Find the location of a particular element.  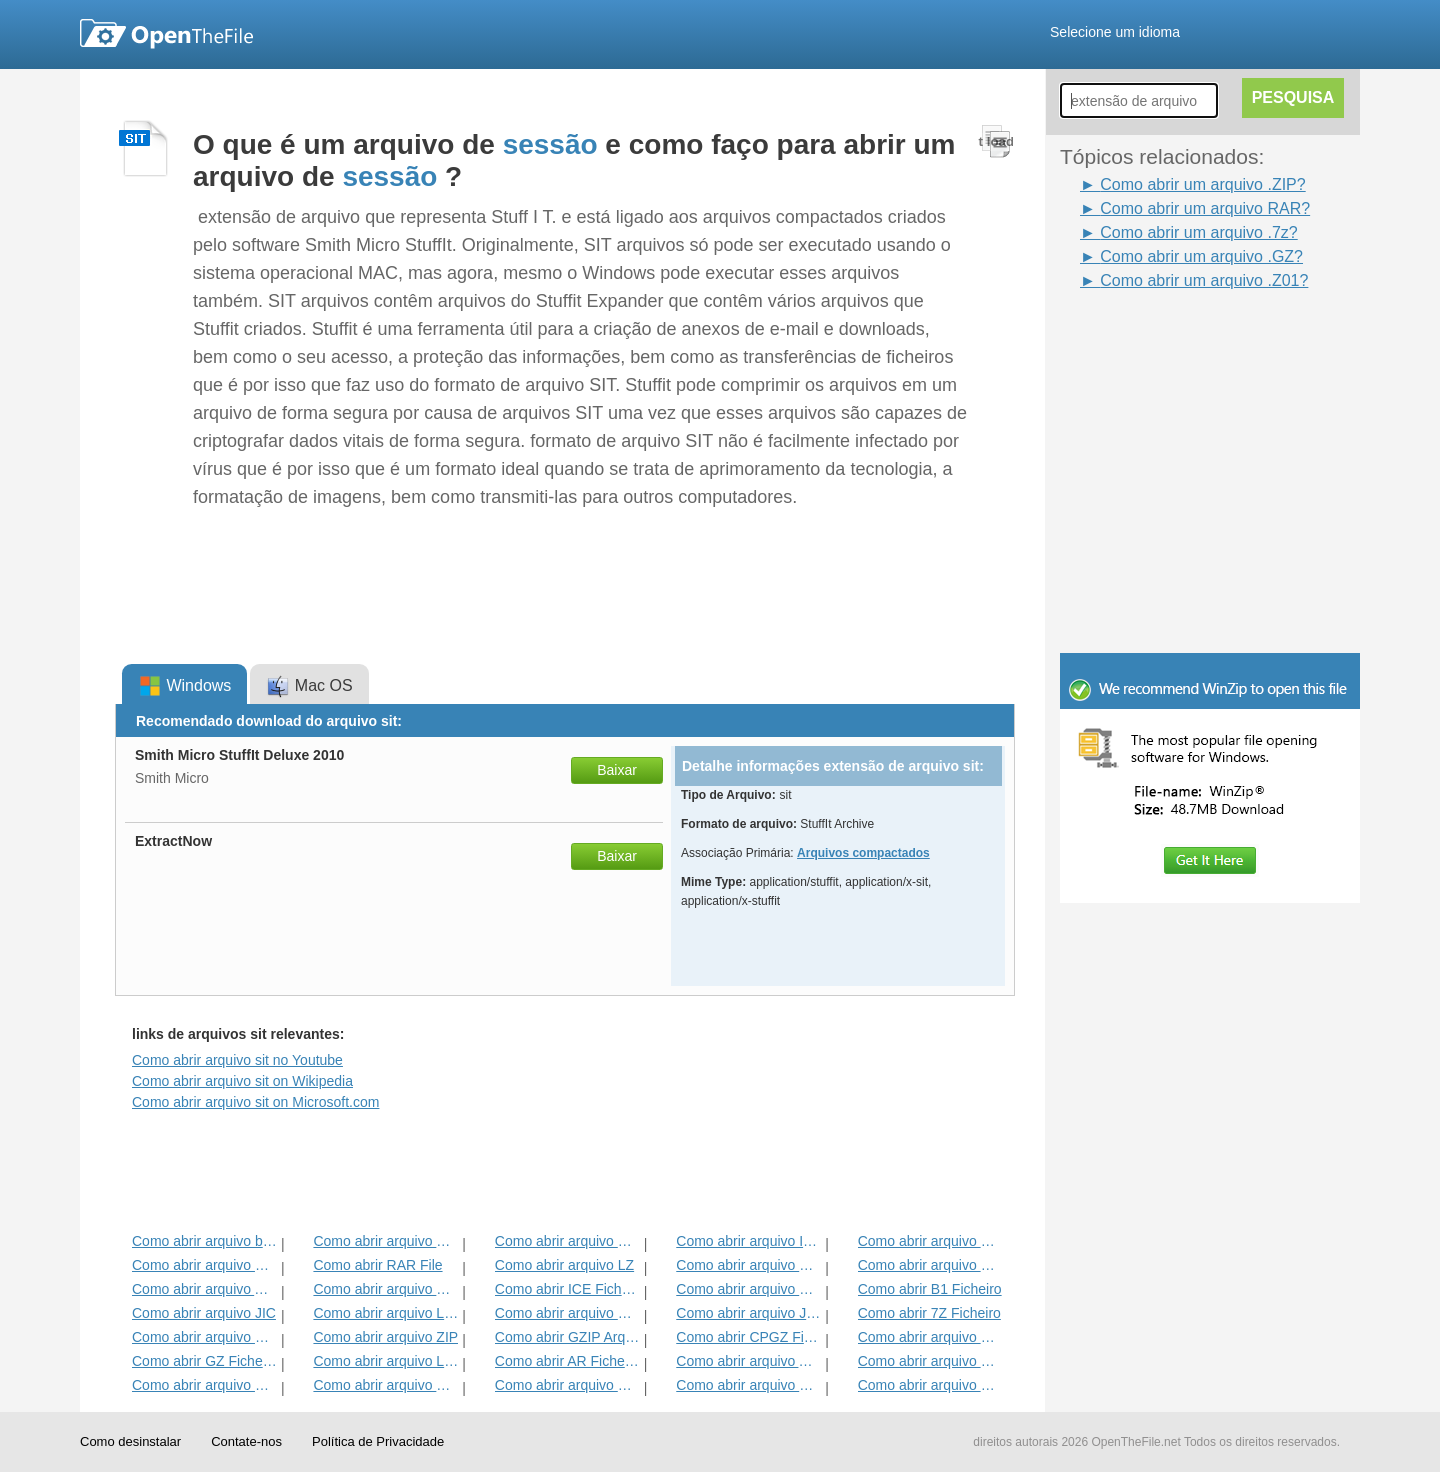

Como abrir GZIP Arquivo is located at coordinates (567, 1337).